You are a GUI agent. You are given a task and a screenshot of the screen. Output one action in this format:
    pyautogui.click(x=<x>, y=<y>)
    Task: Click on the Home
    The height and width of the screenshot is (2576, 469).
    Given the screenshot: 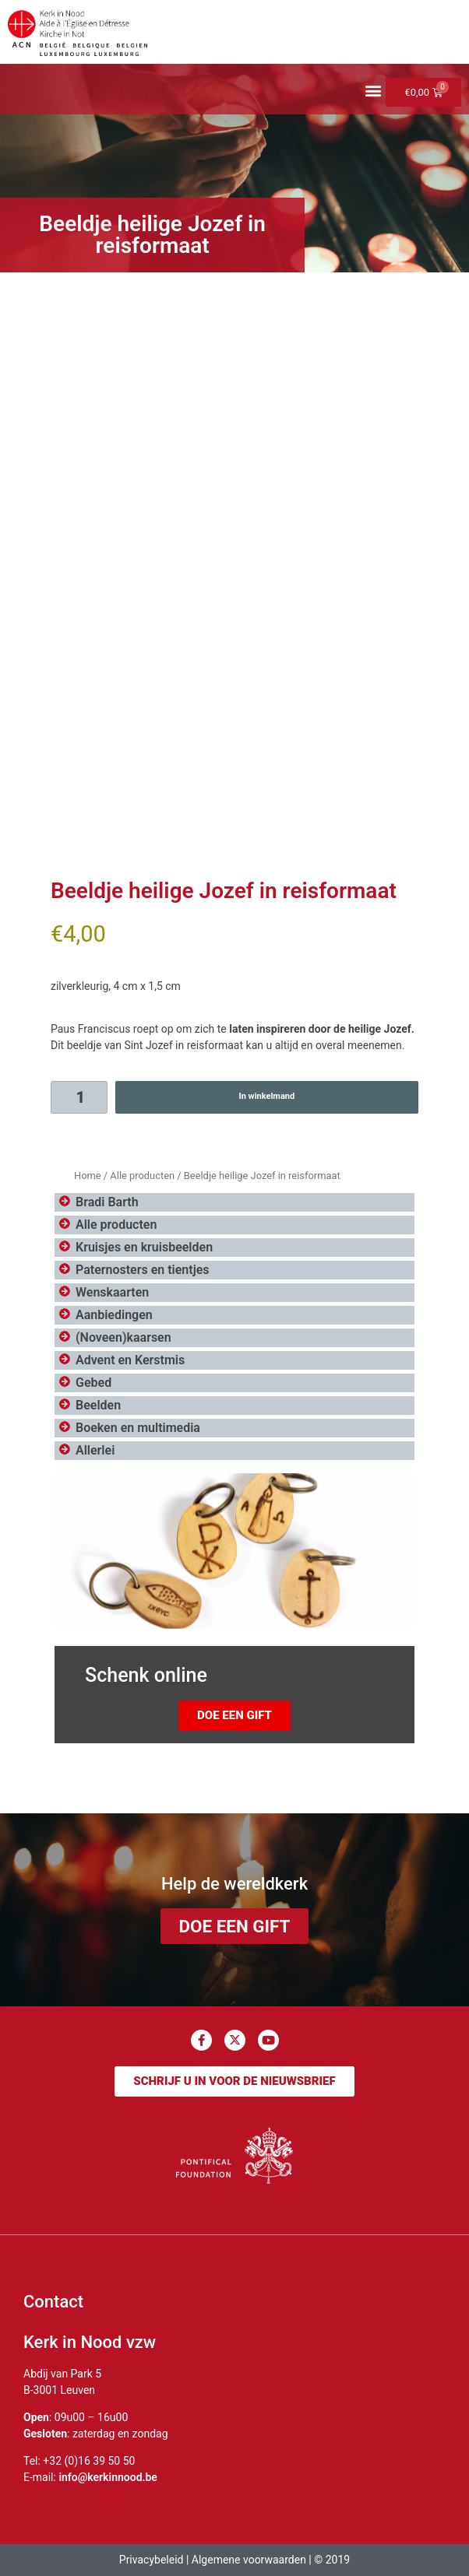 What is the action you would take?
    pyautogui.click(x=87, y=1175)
    